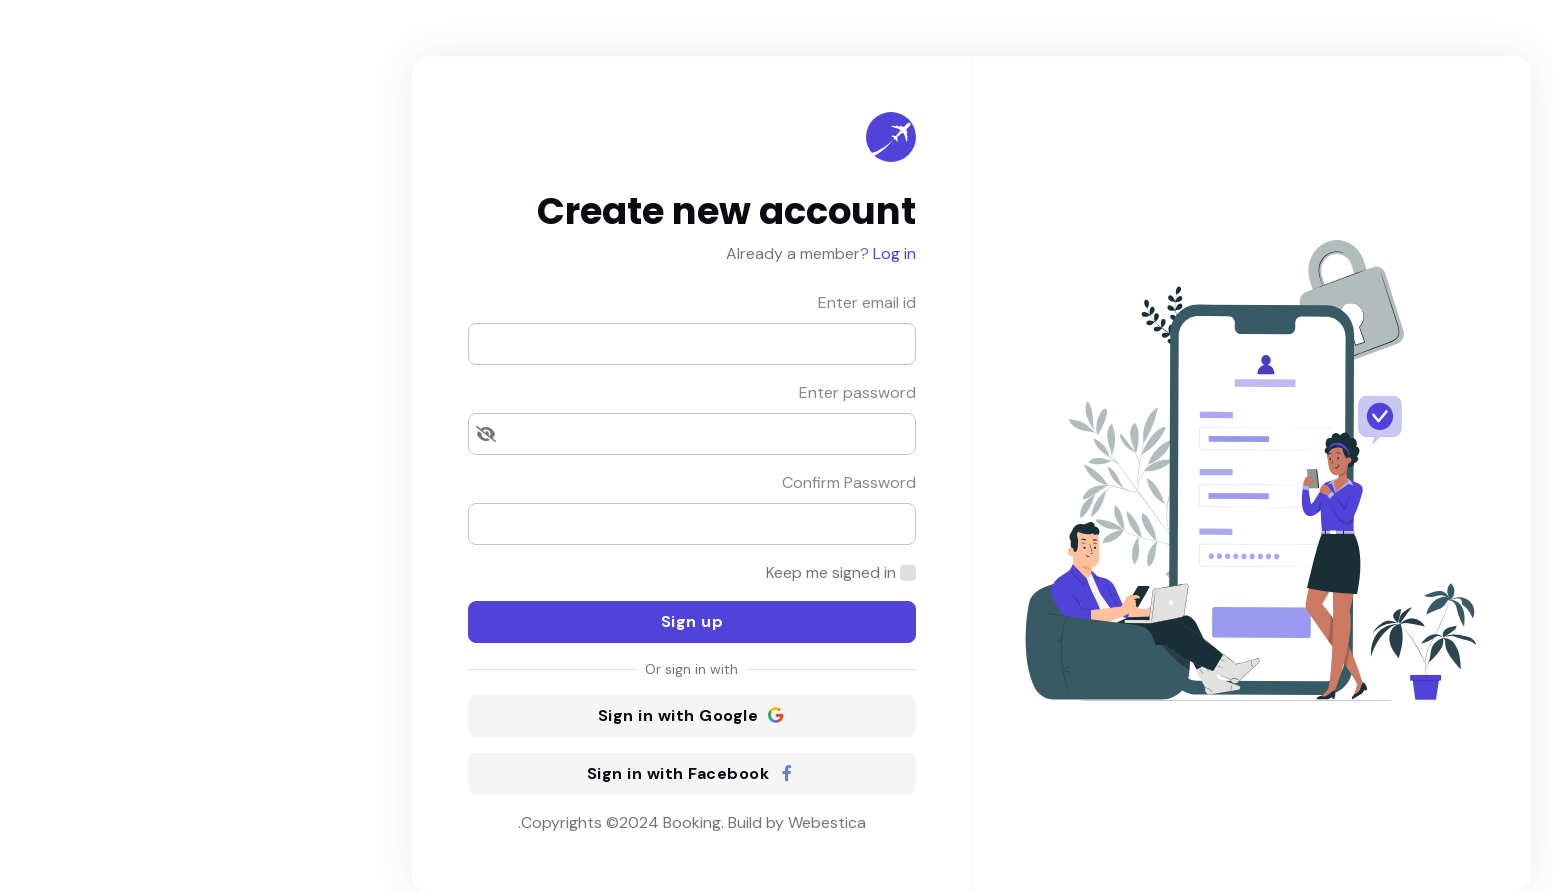  Describe the element at coordinates (697, 253) in the screenshot. I see `Log in` at that location.